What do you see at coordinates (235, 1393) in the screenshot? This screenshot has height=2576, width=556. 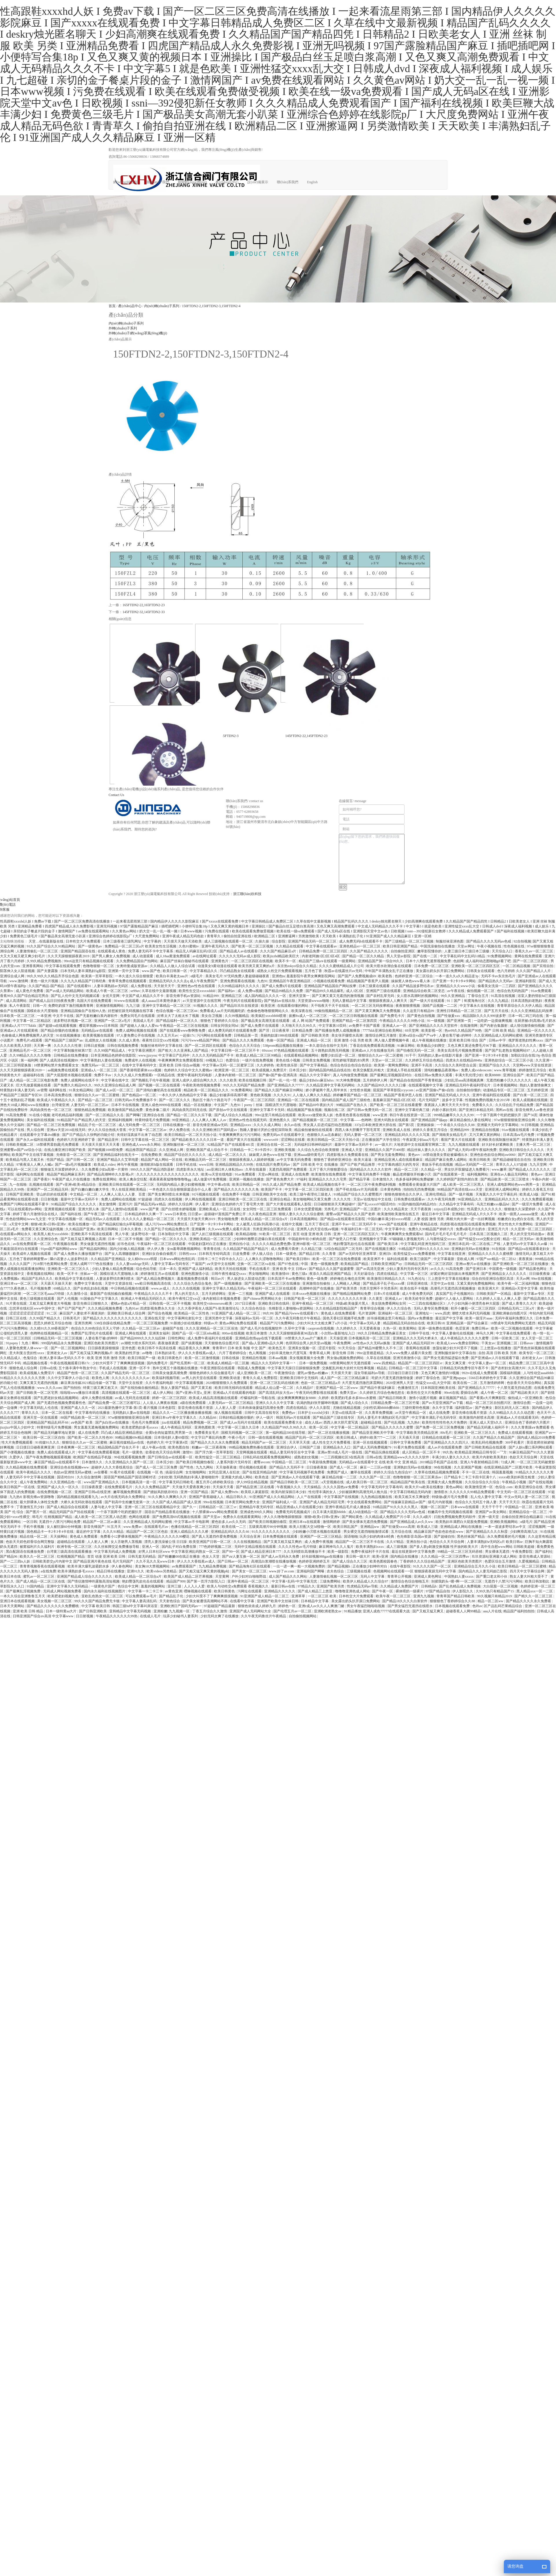 I see `亚洲成a人片在线观看的电影` at bounding box center [235, 1393].